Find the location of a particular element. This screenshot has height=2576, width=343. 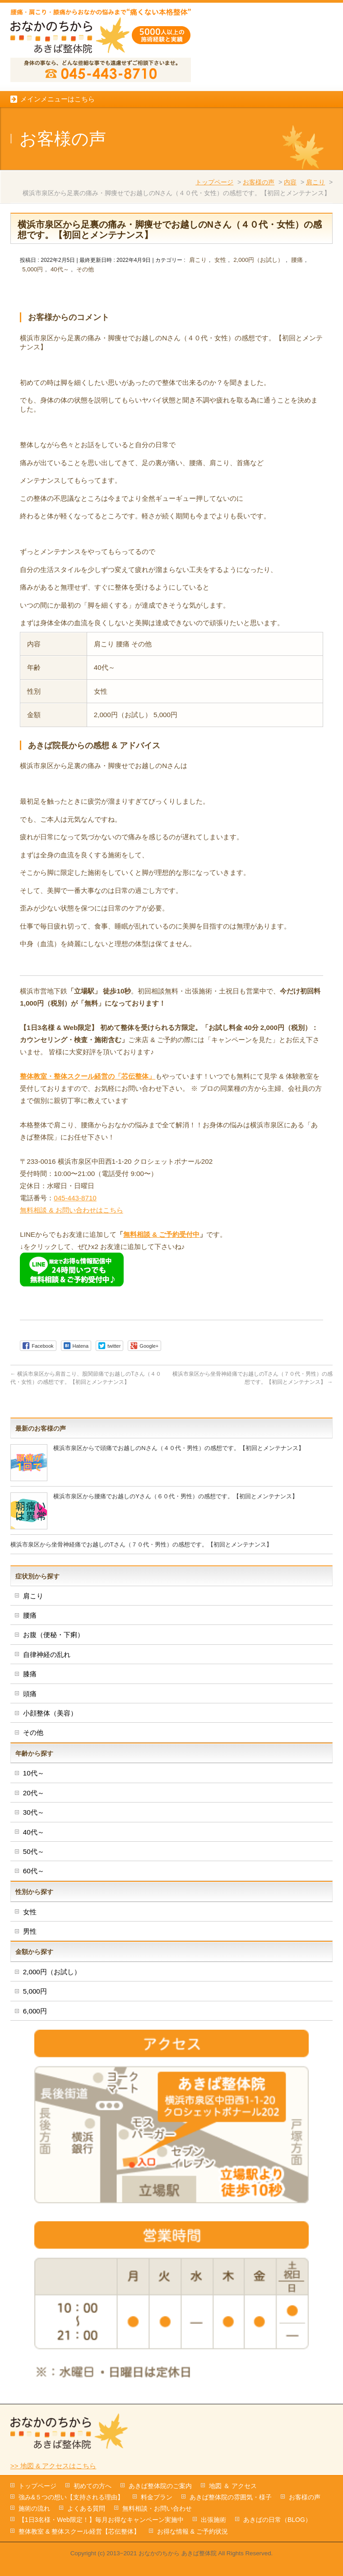

お得な情報 & ご予約状況 is located at coordinates (192, 2531).